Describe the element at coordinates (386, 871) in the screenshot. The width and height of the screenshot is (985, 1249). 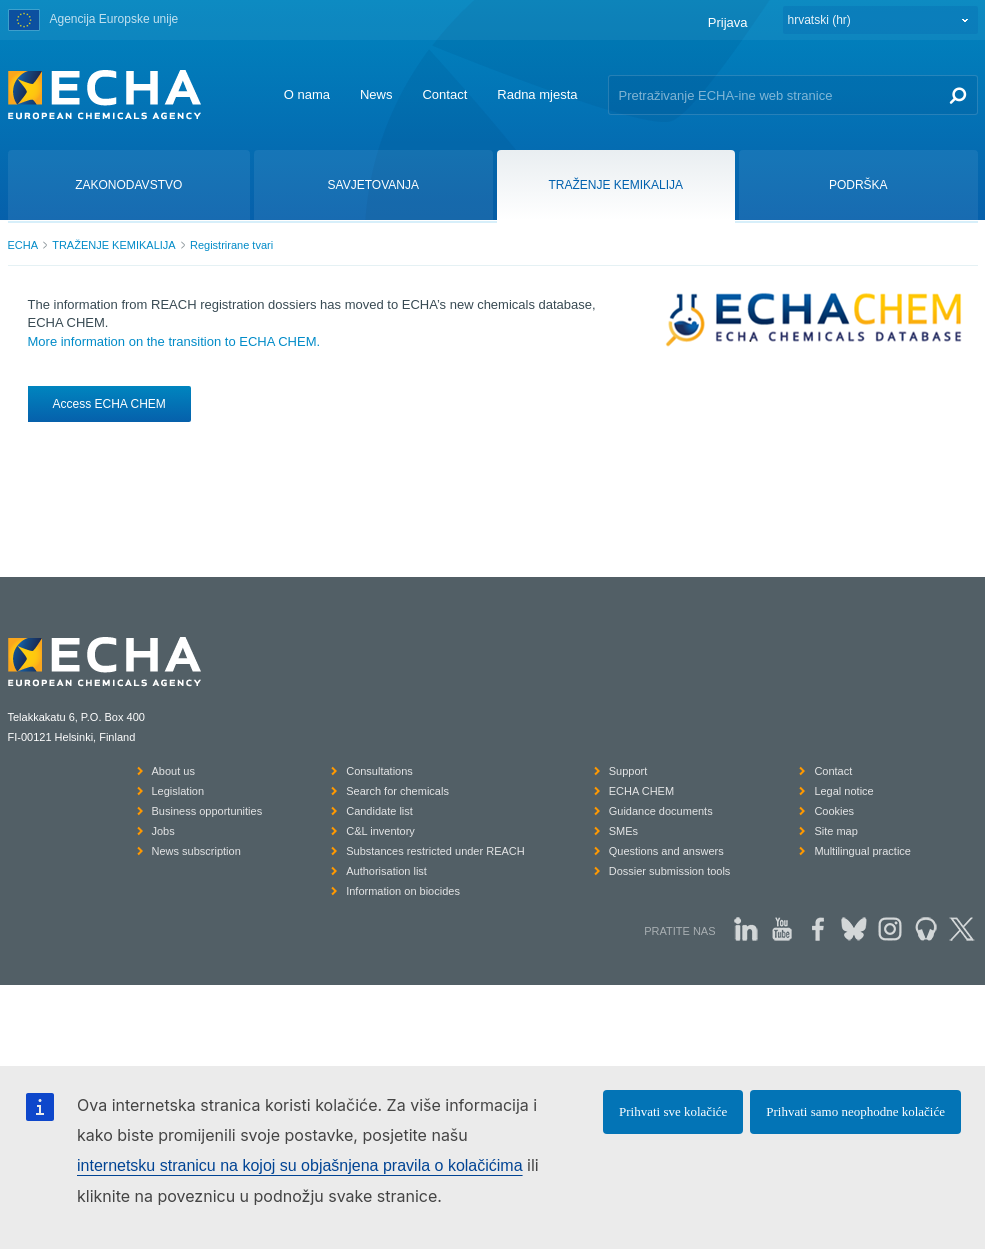
I see `Authorisation list` at that location.